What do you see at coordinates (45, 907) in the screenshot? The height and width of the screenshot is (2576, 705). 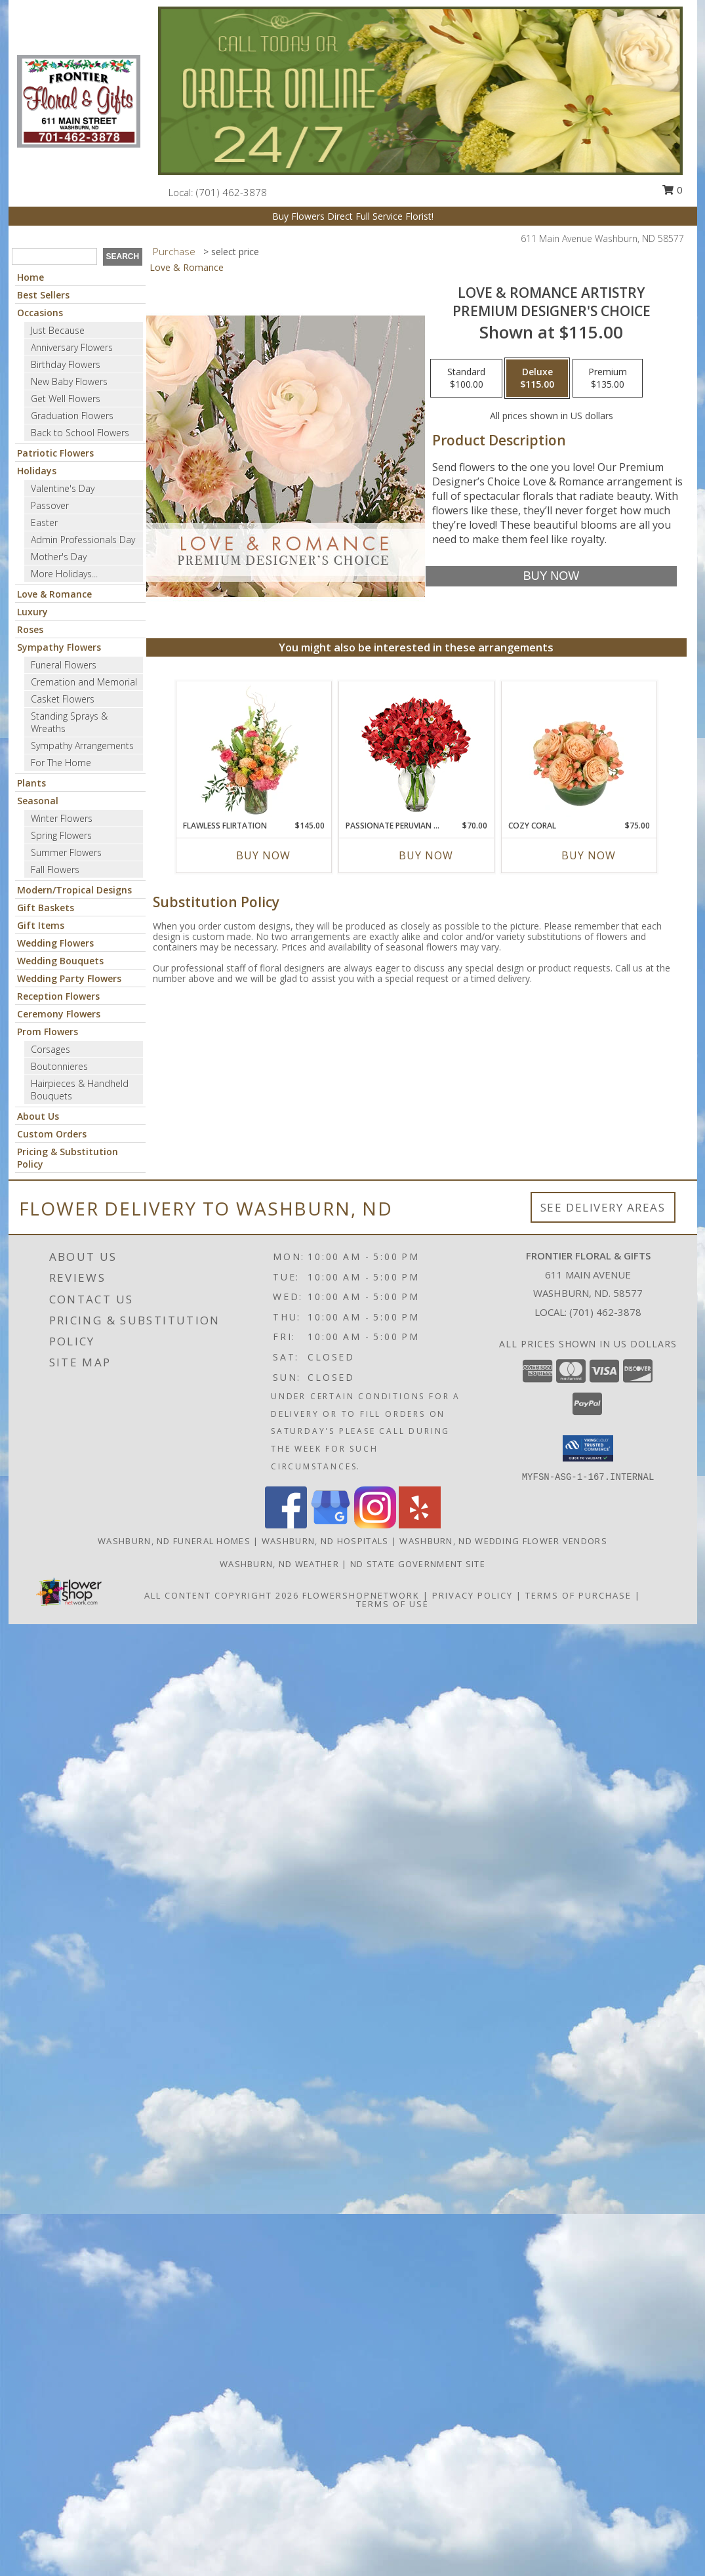 I see `Gift Baskets` at bounding box center [45, 907].